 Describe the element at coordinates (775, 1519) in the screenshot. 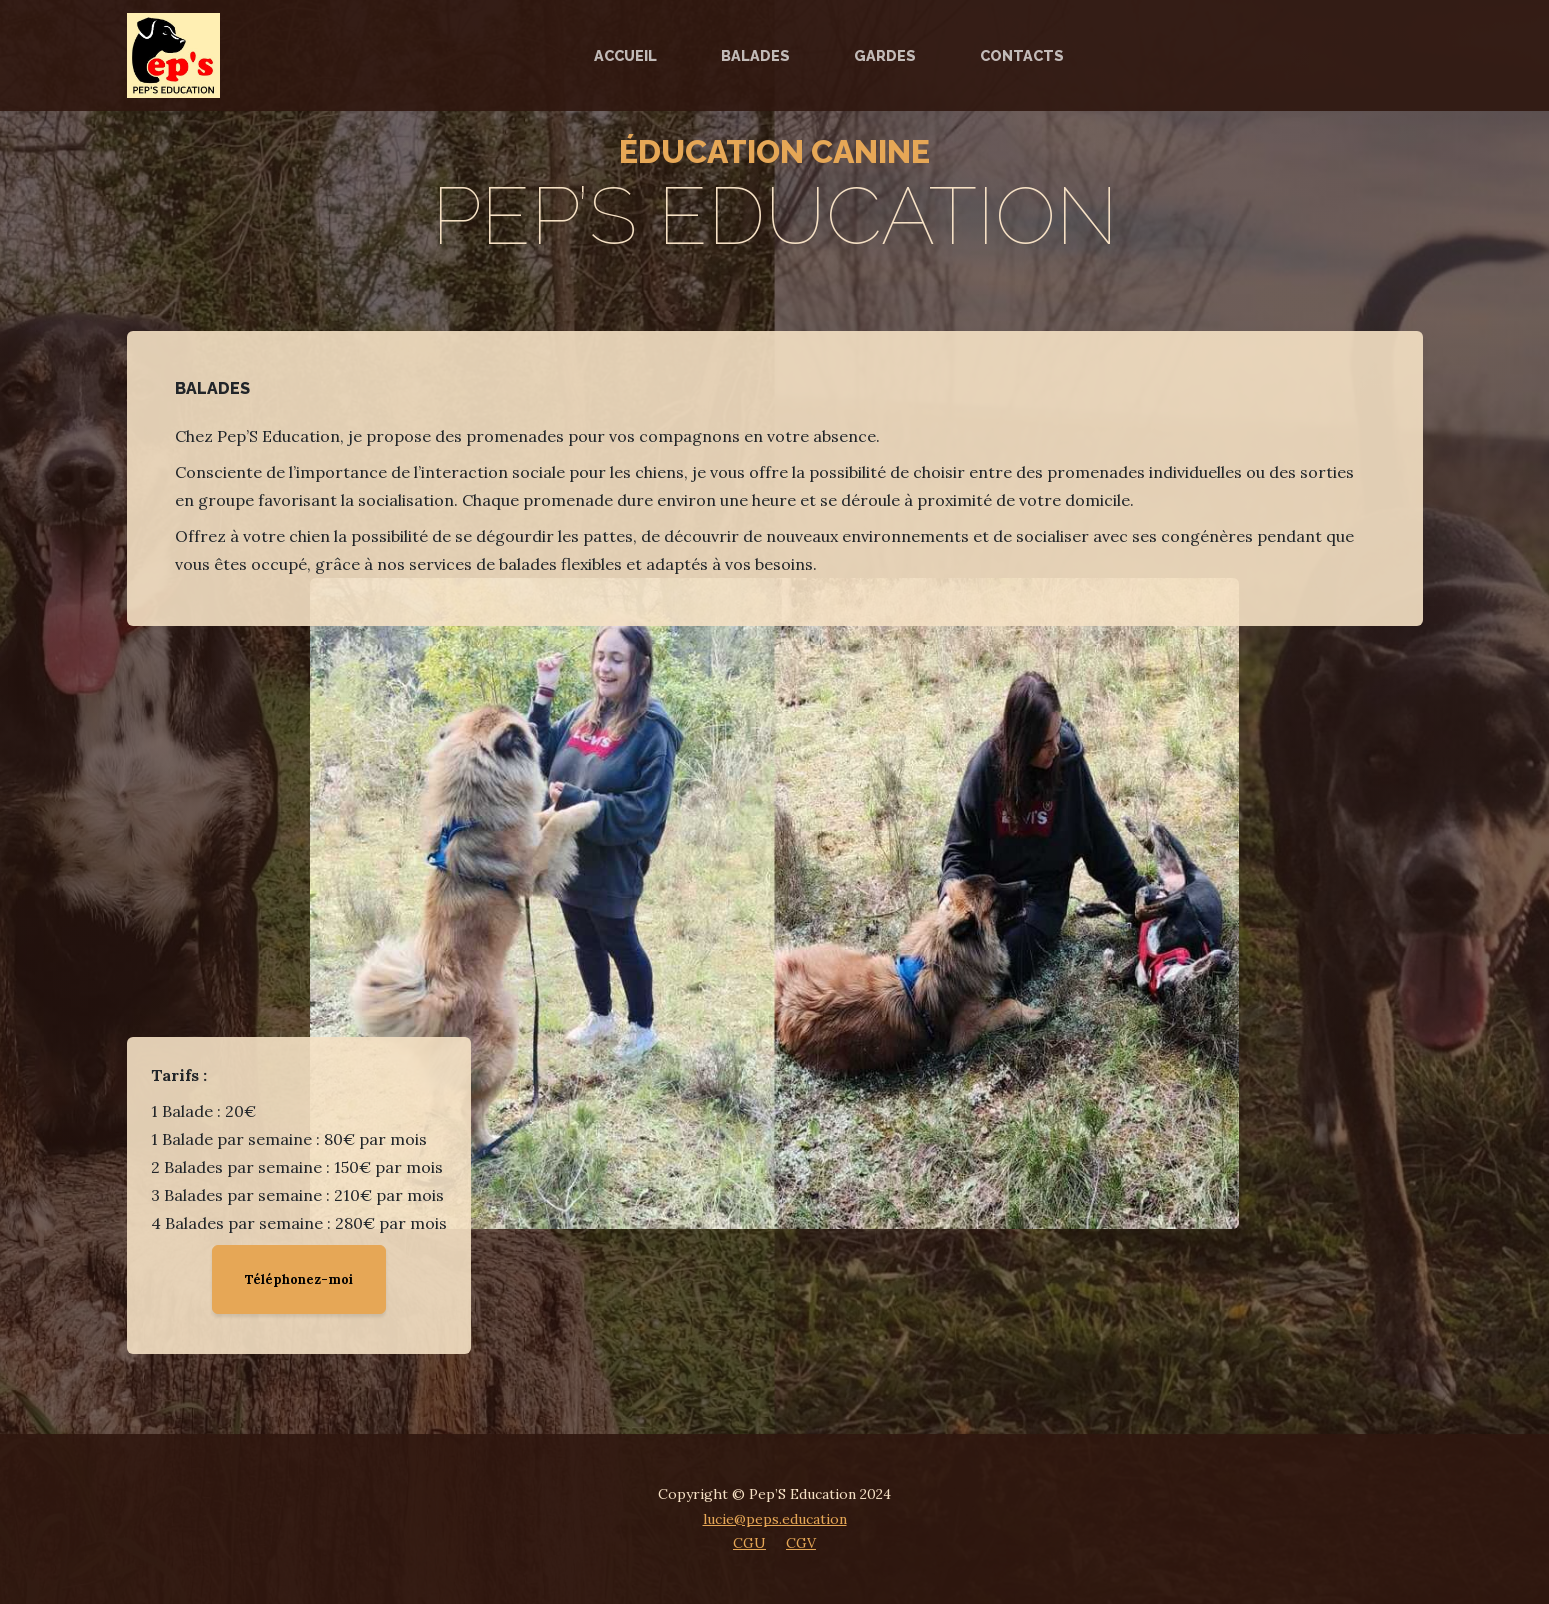

I see `lucie@peps.education` at that location.